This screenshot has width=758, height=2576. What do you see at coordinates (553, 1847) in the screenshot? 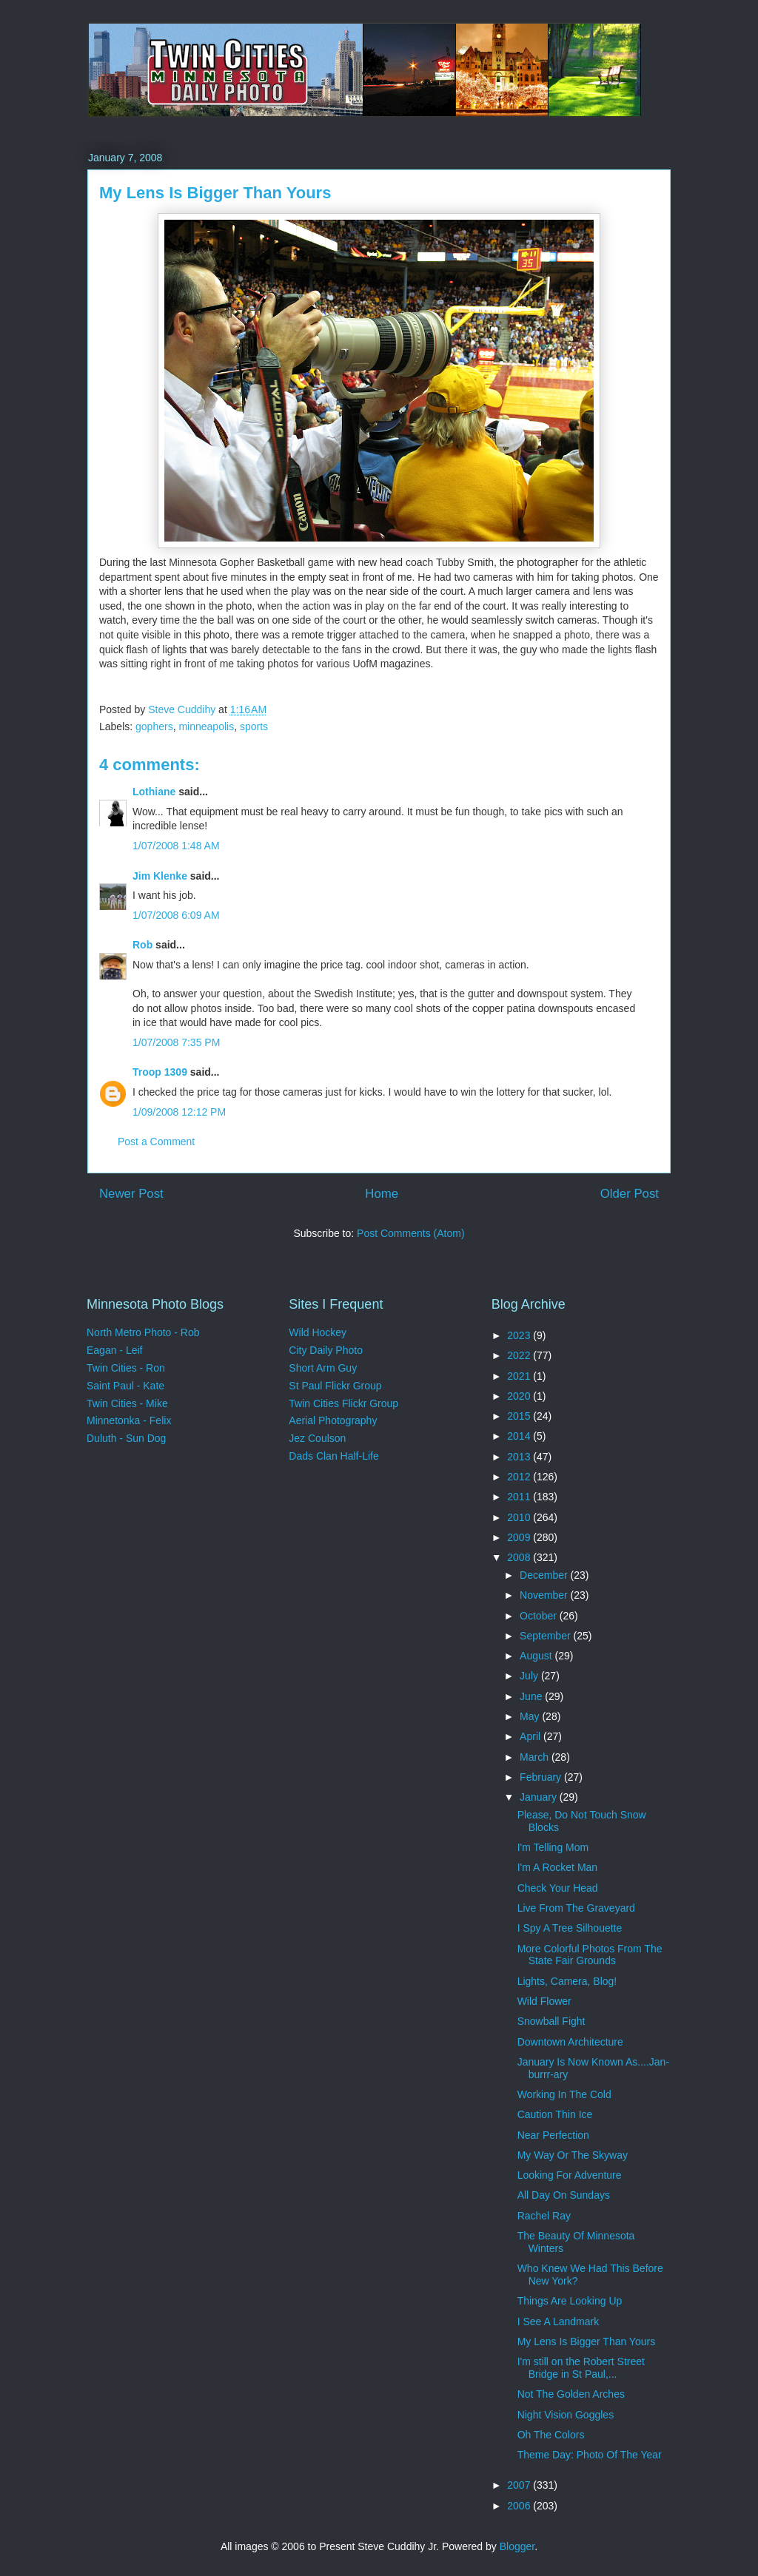
I see `I'm Telling Mom` at bounding box center [553, 1847].